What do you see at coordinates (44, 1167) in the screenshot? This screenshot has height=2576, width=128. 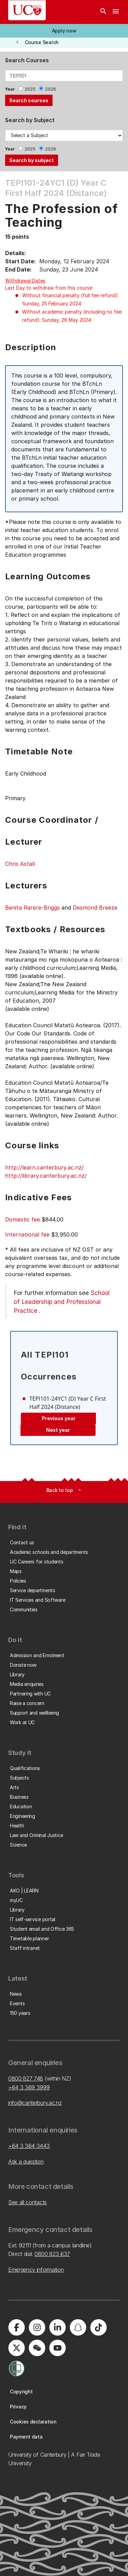 I see `http://learn.canterbury.ac.nz/` at bounding box center [44, 1167].